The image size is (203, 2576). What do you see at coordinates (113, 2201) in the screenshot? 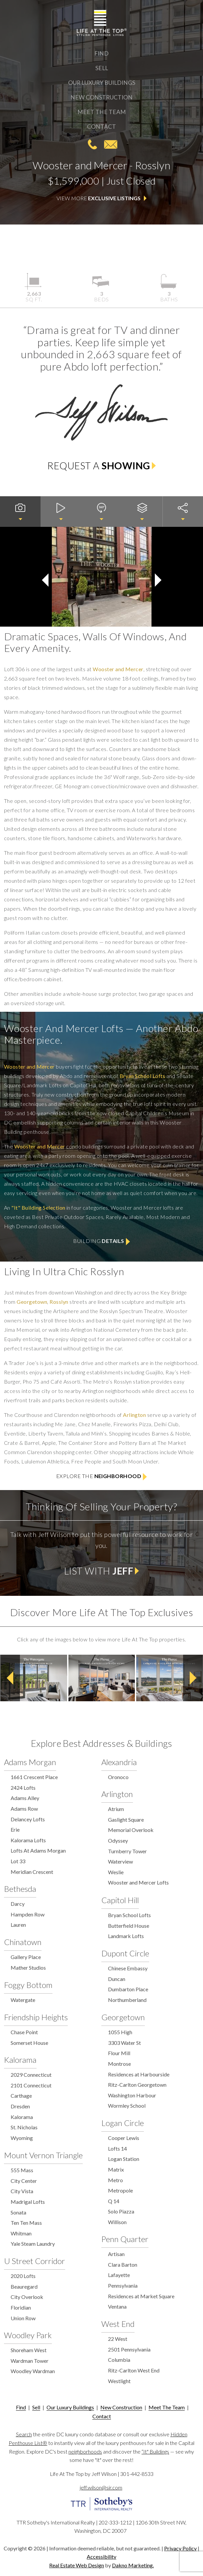
I see `Q 14` at bounding box center [113, 2201].